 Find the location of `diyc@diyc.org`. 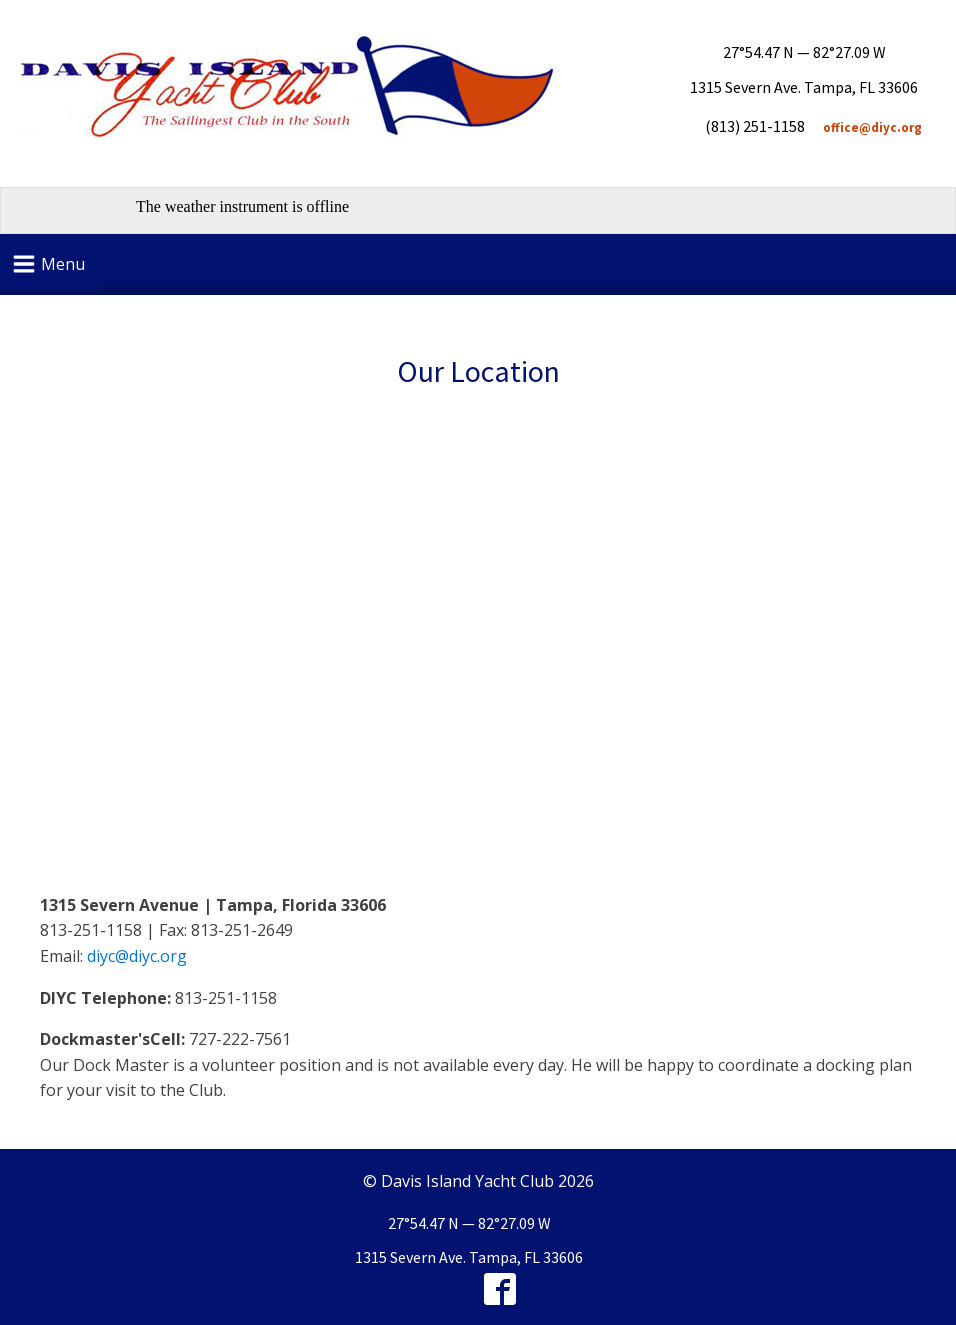

diyc@diyc.org is located at coordinates (137, 956).